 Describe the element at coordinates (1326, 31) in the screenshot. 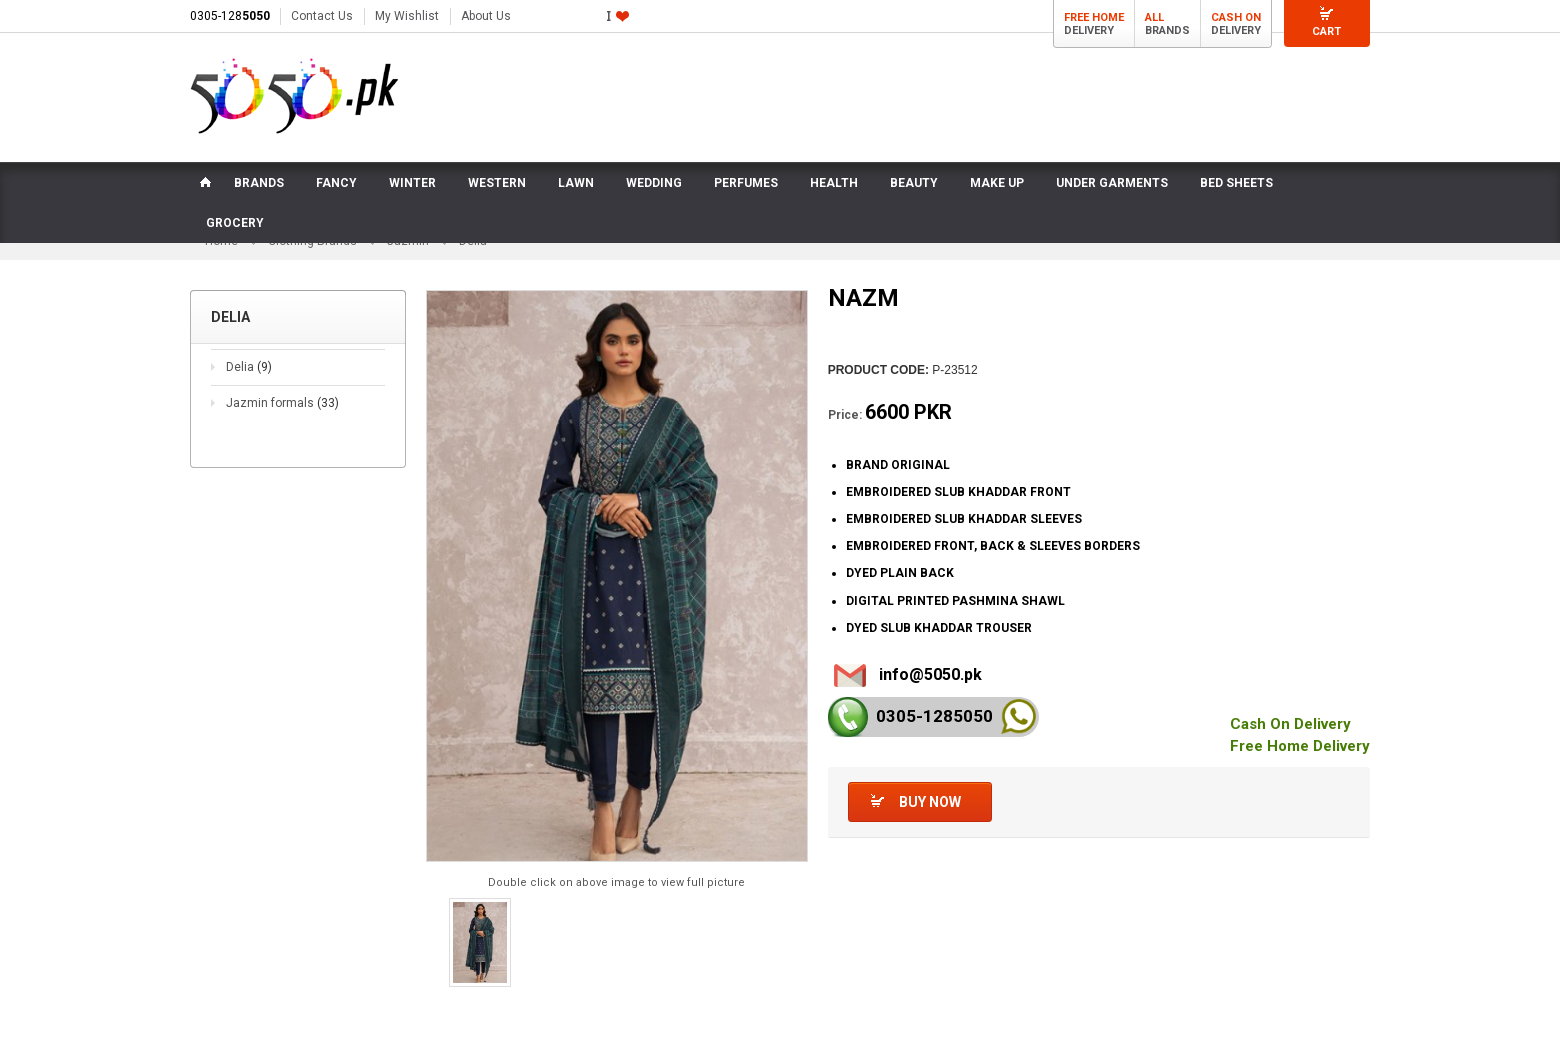

I see `Cart` at that location.